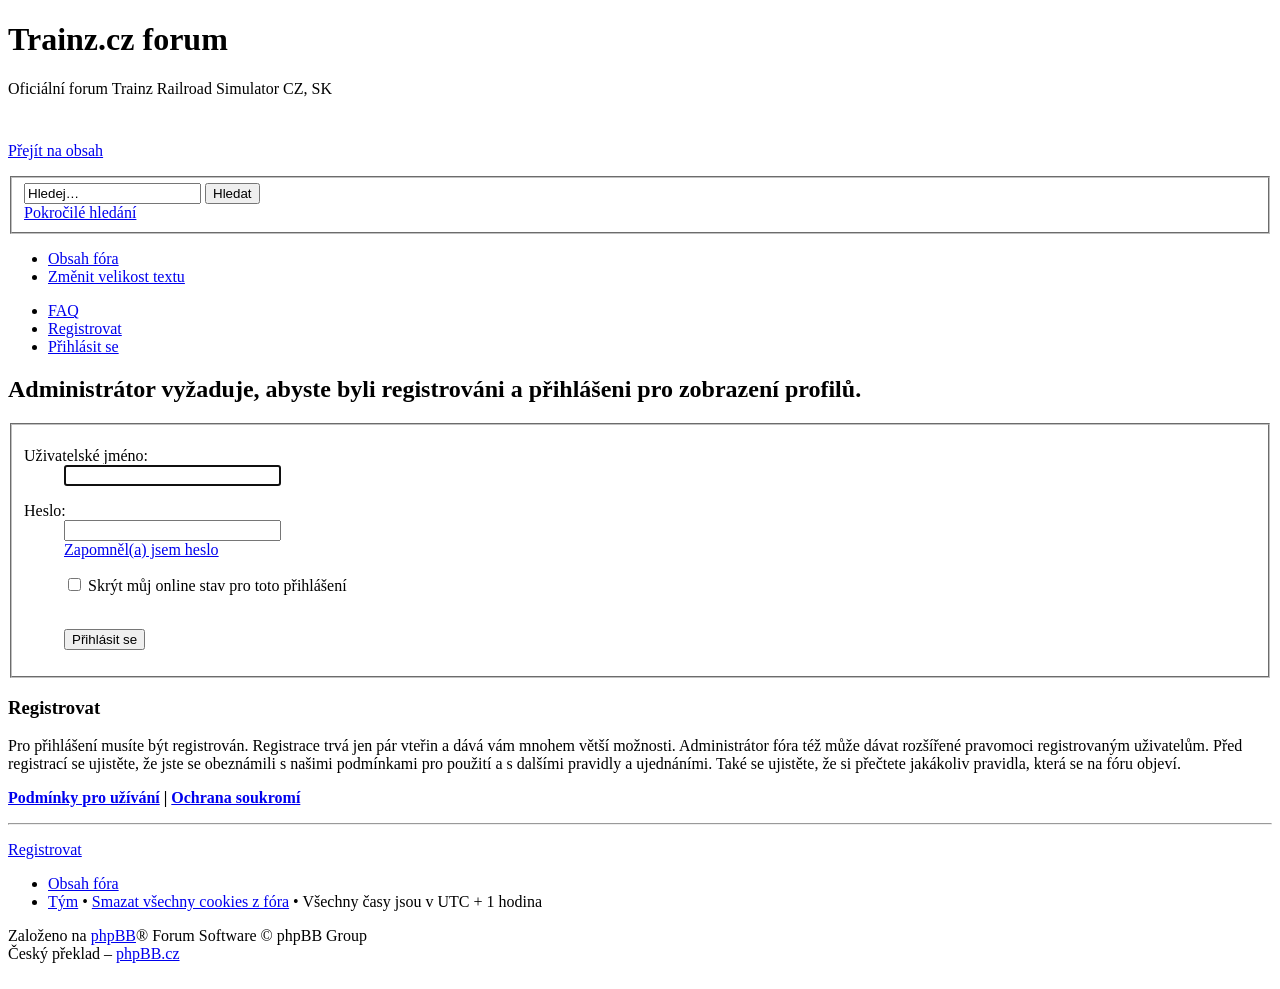  I want to click on Změnit velikost textu, so click(116, 276).